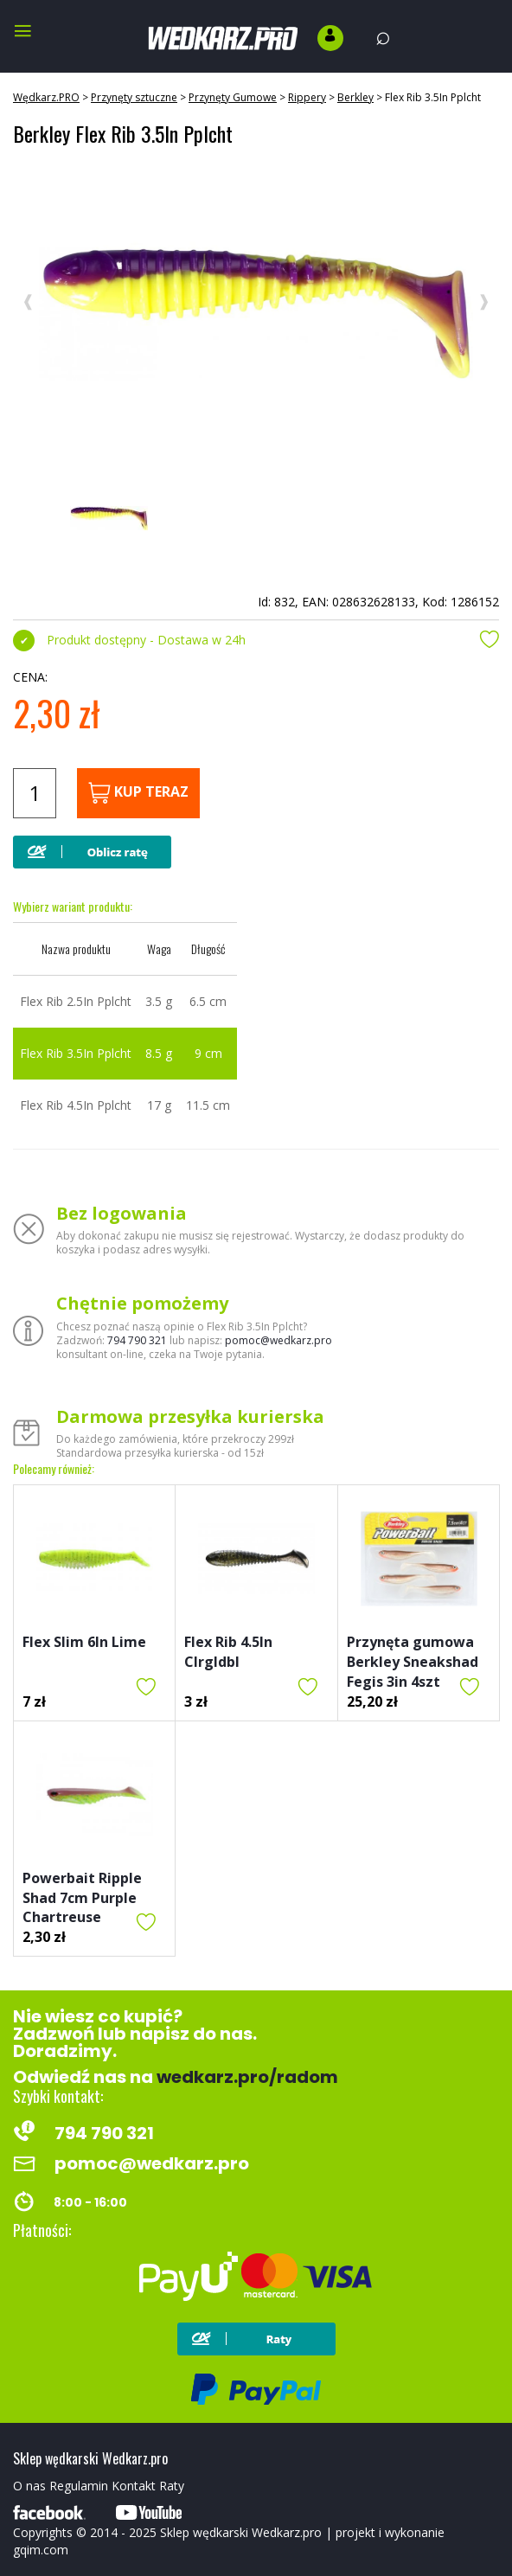 The height and width of the screenshot is (2576, 512). What do you see at coordinates (138, 793) in the screenshot?
I see `Kup teraz` at bounding box center [138, 793].